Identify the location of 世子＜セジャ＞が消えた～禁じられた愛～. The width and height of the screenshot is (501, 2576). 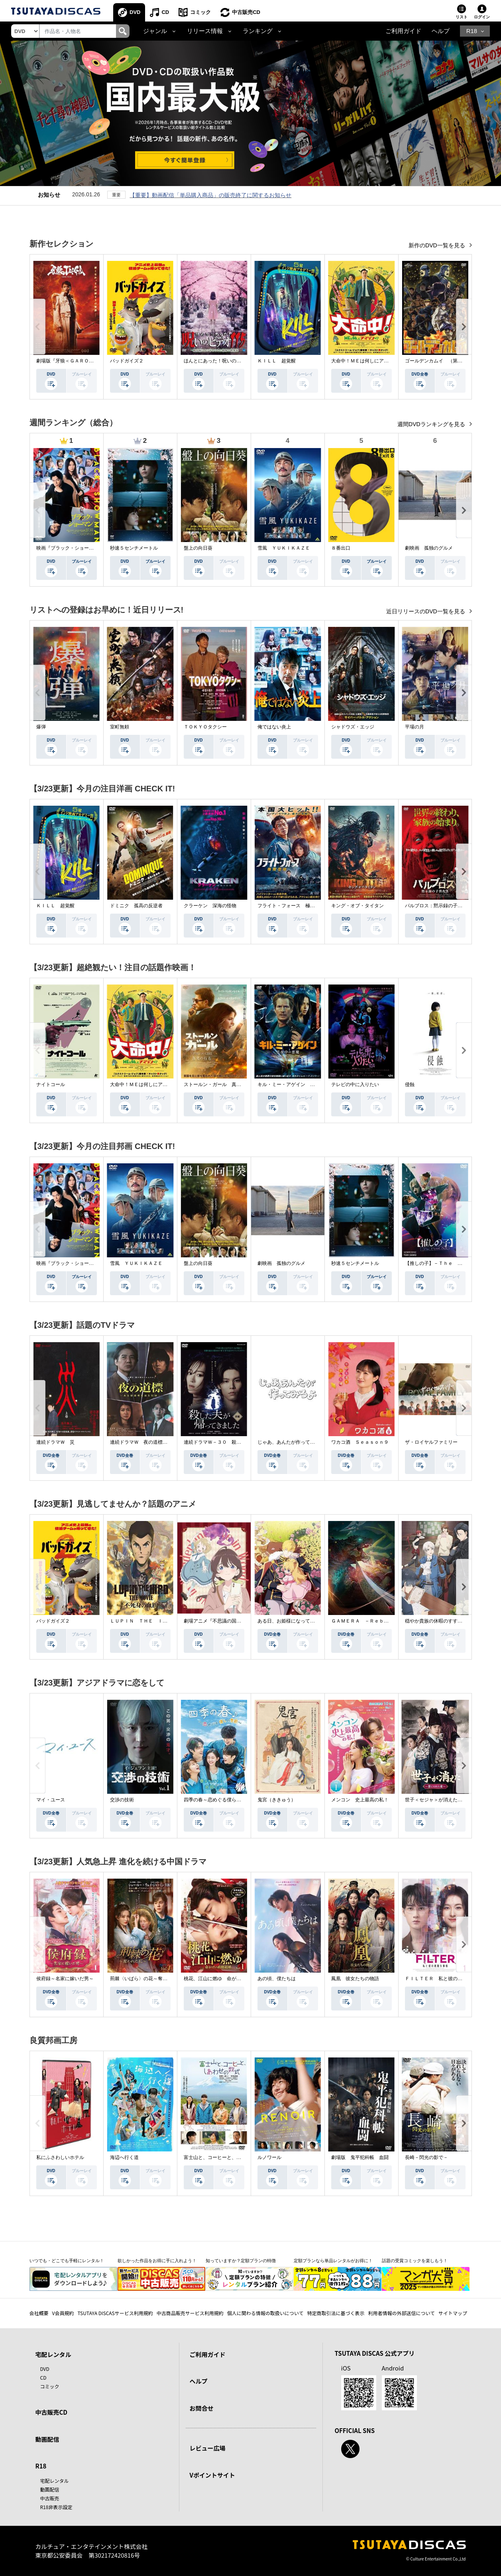
(450, 1800).